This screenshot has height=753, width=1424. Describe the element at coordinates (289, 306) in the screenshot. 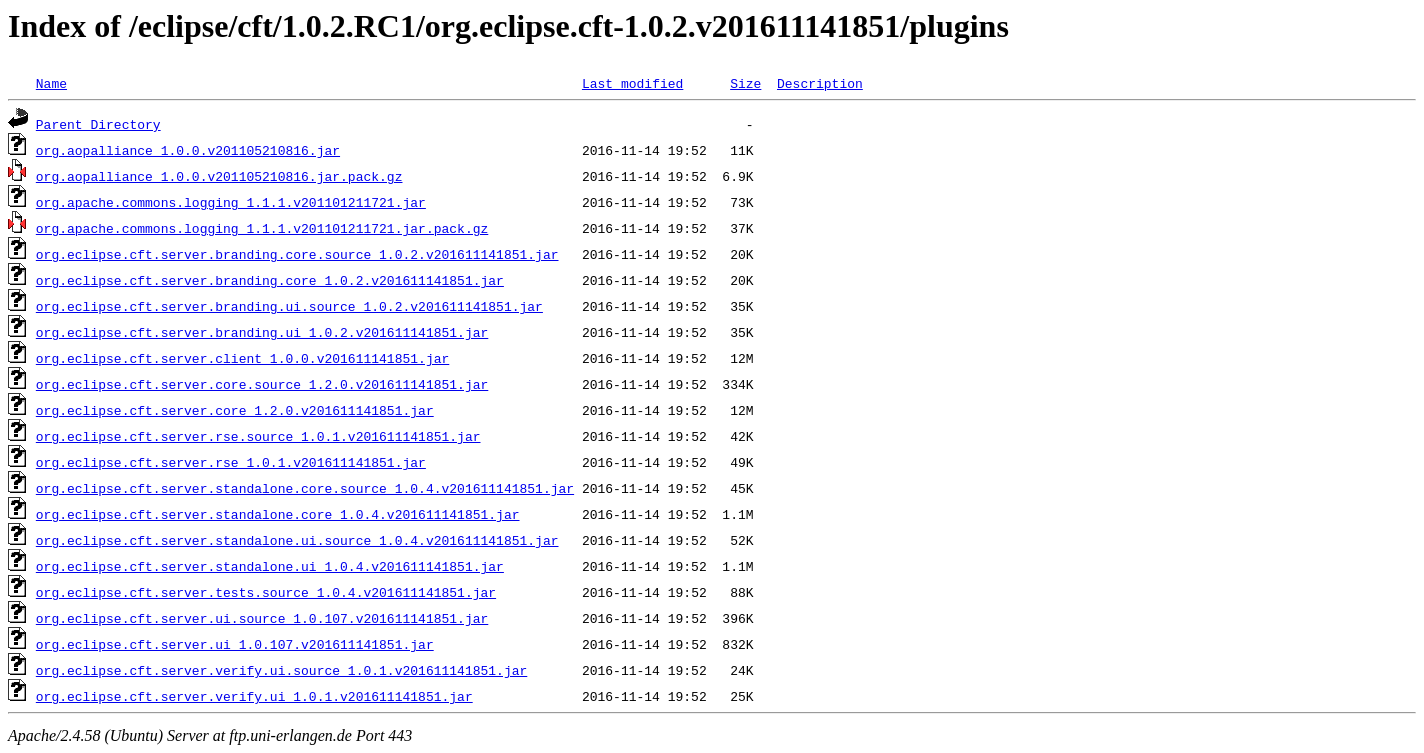

I see `org.eclipse.cft.server.branding.ui.source_1.0.2.v201611141851.jar` at that location.